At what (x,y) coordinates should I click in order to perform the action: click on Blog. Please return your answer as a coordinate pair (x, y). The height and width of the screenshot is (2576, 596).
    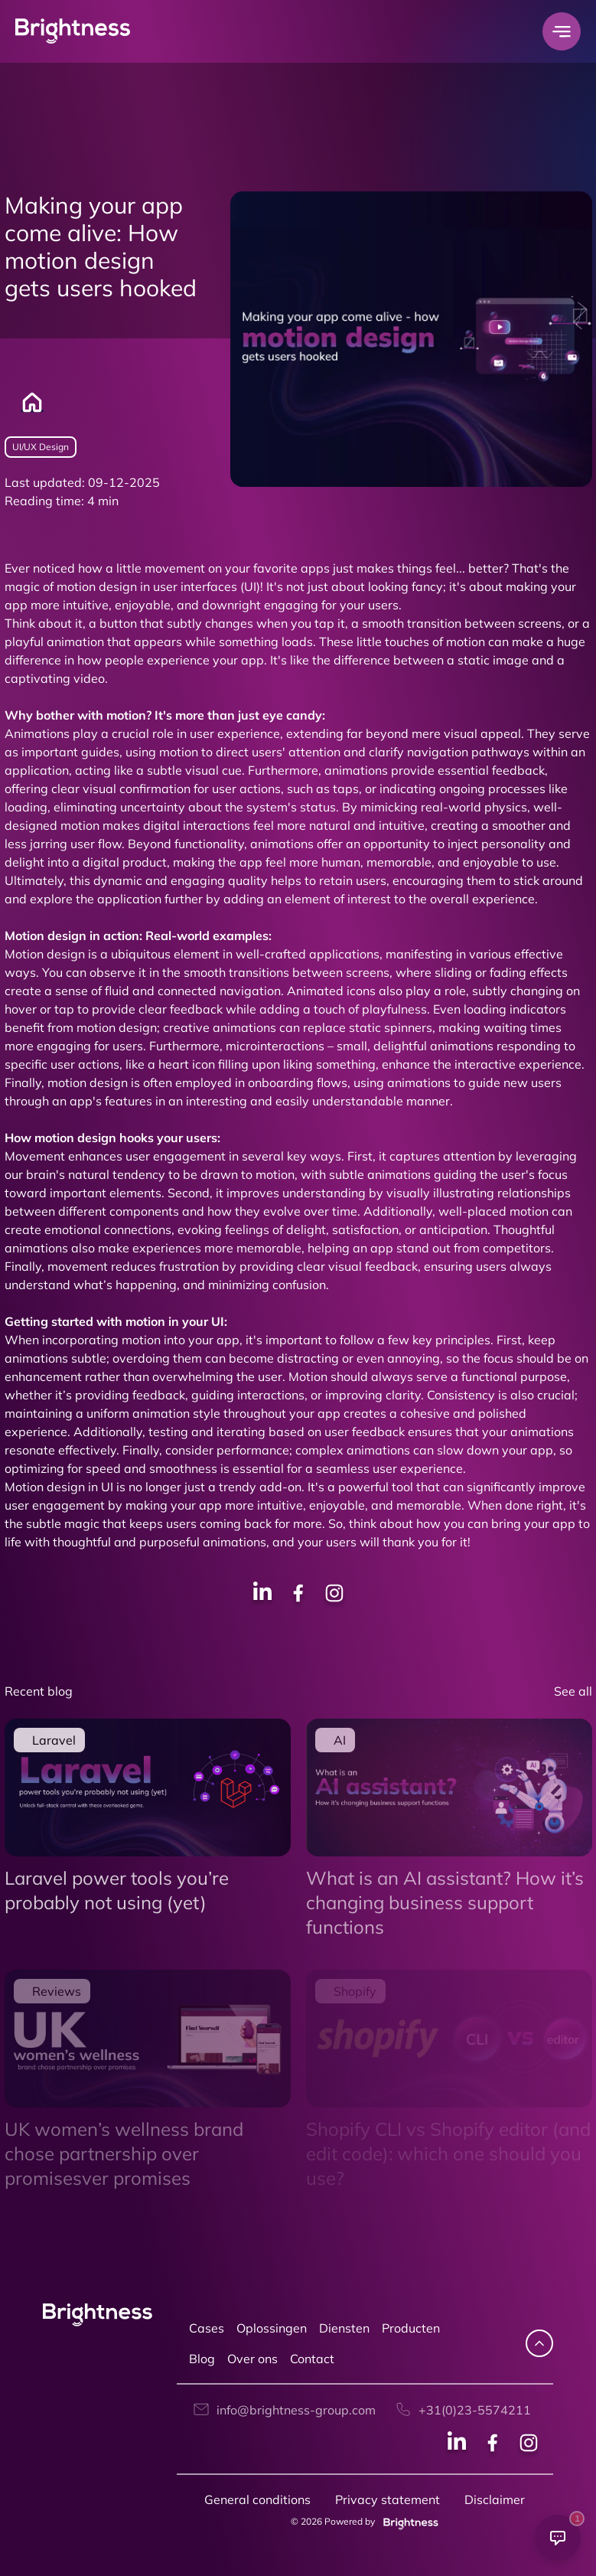
    Looking at the image, I should click on (202, 2358).